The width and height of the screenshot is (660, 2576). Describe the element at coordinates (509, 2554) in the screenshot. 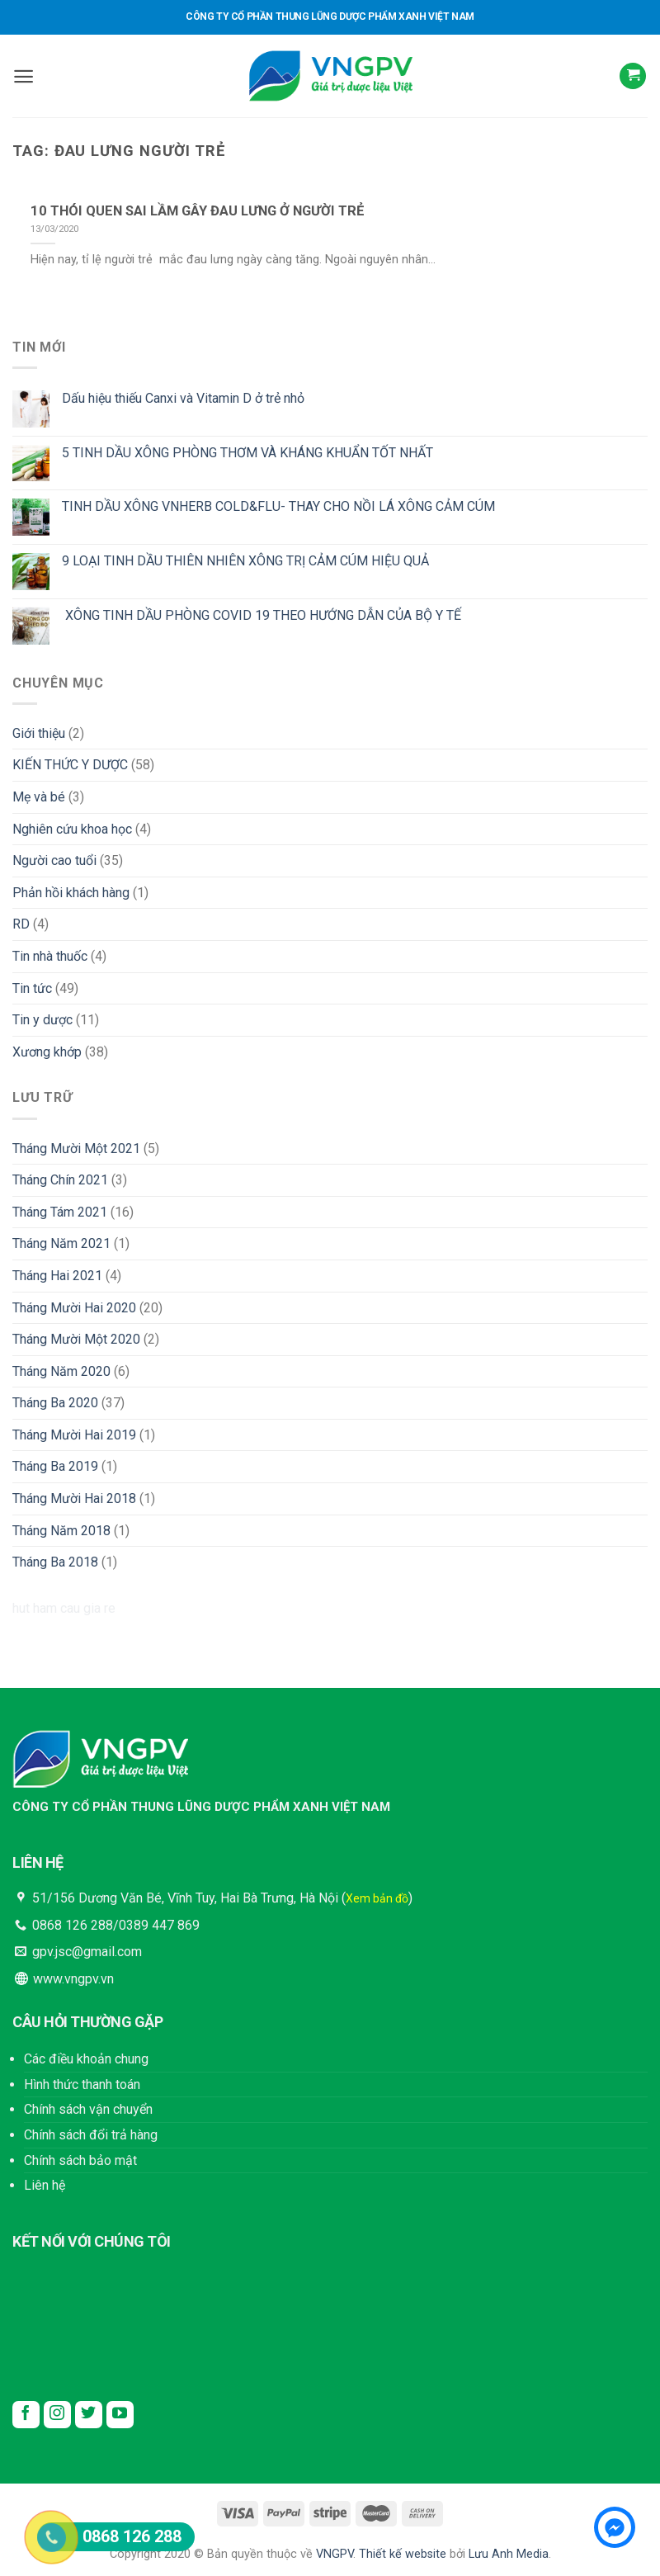

I see `Lưu Anh Media` at that location.